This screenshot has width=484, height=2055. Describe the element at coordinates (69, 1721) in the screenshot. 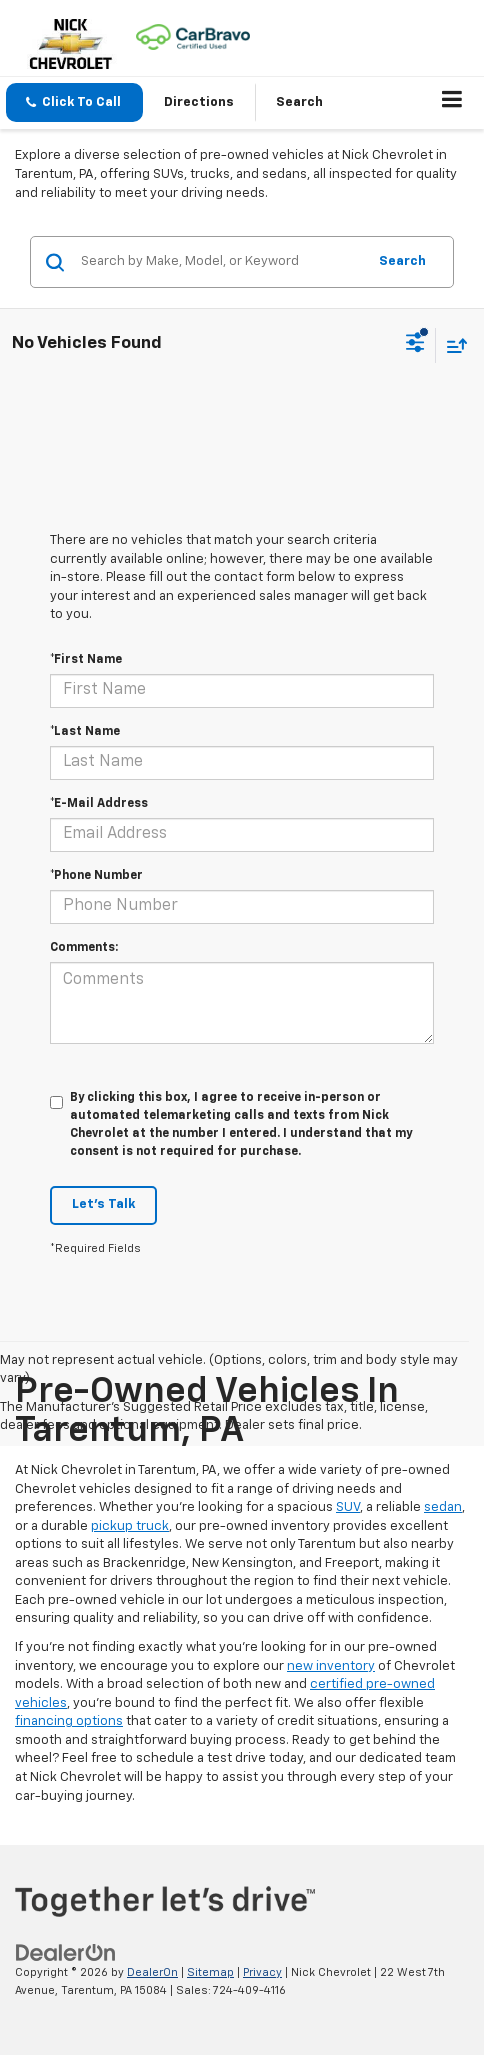

I see `financing options` at that location.